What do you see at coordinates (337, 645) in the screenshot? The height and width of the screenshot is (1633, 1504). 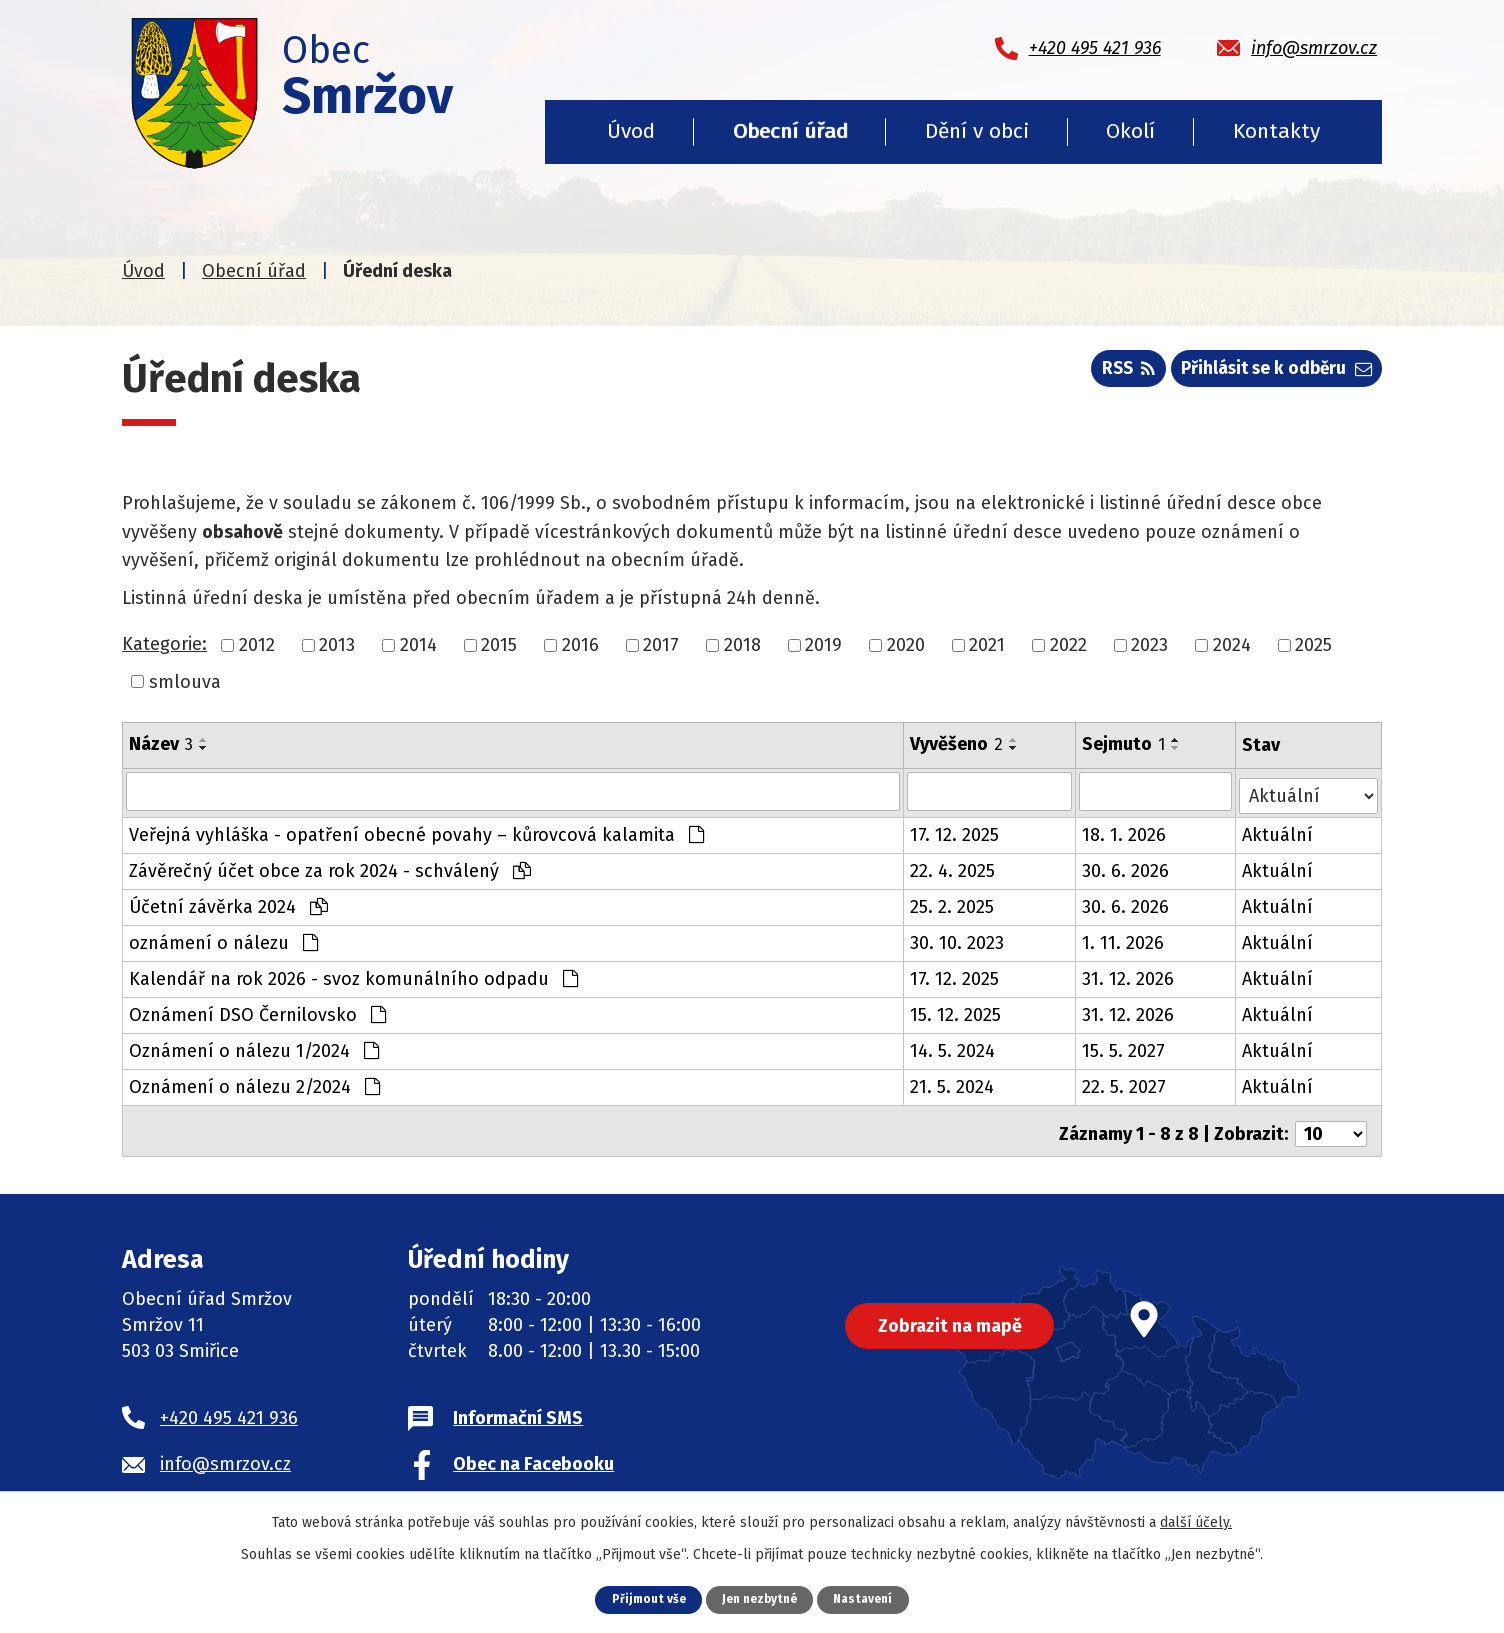 I see `2013` at bounding box center [337, 645].